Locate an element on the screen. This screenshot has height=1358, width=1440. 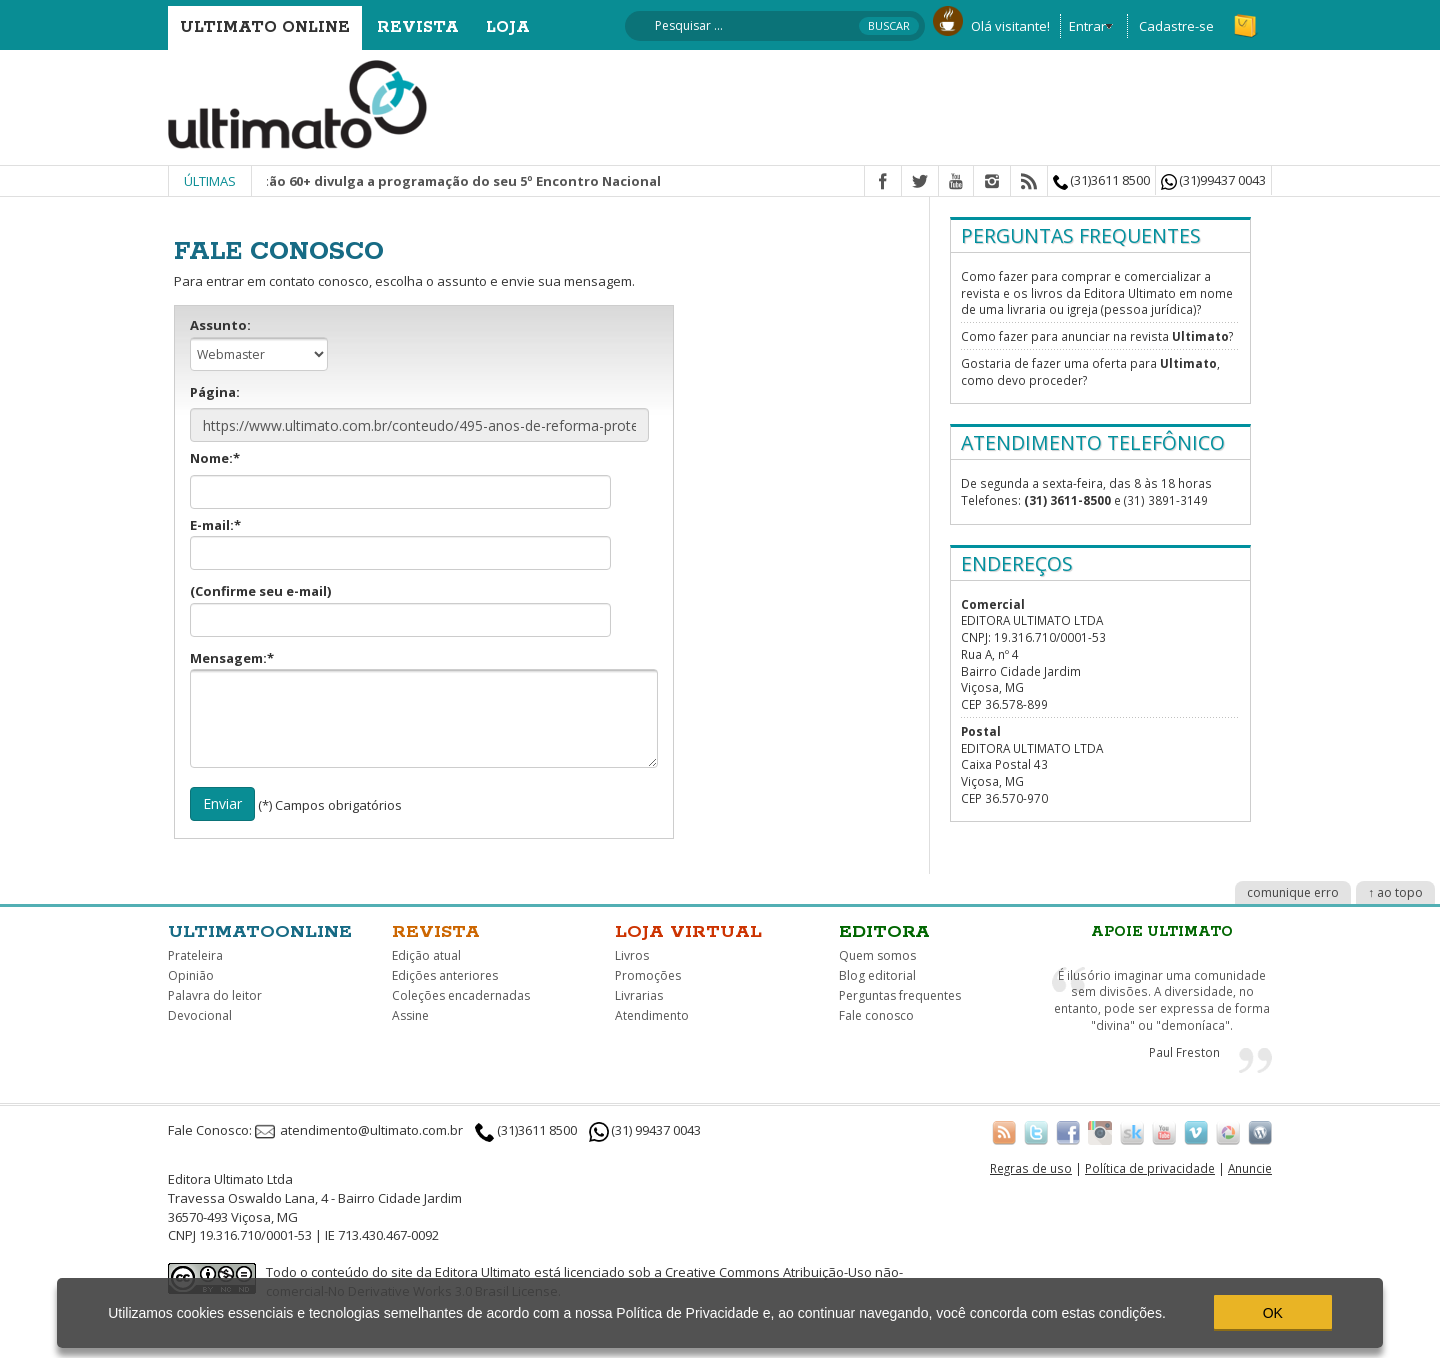
Prateleira is located at coordinates (195, 955).